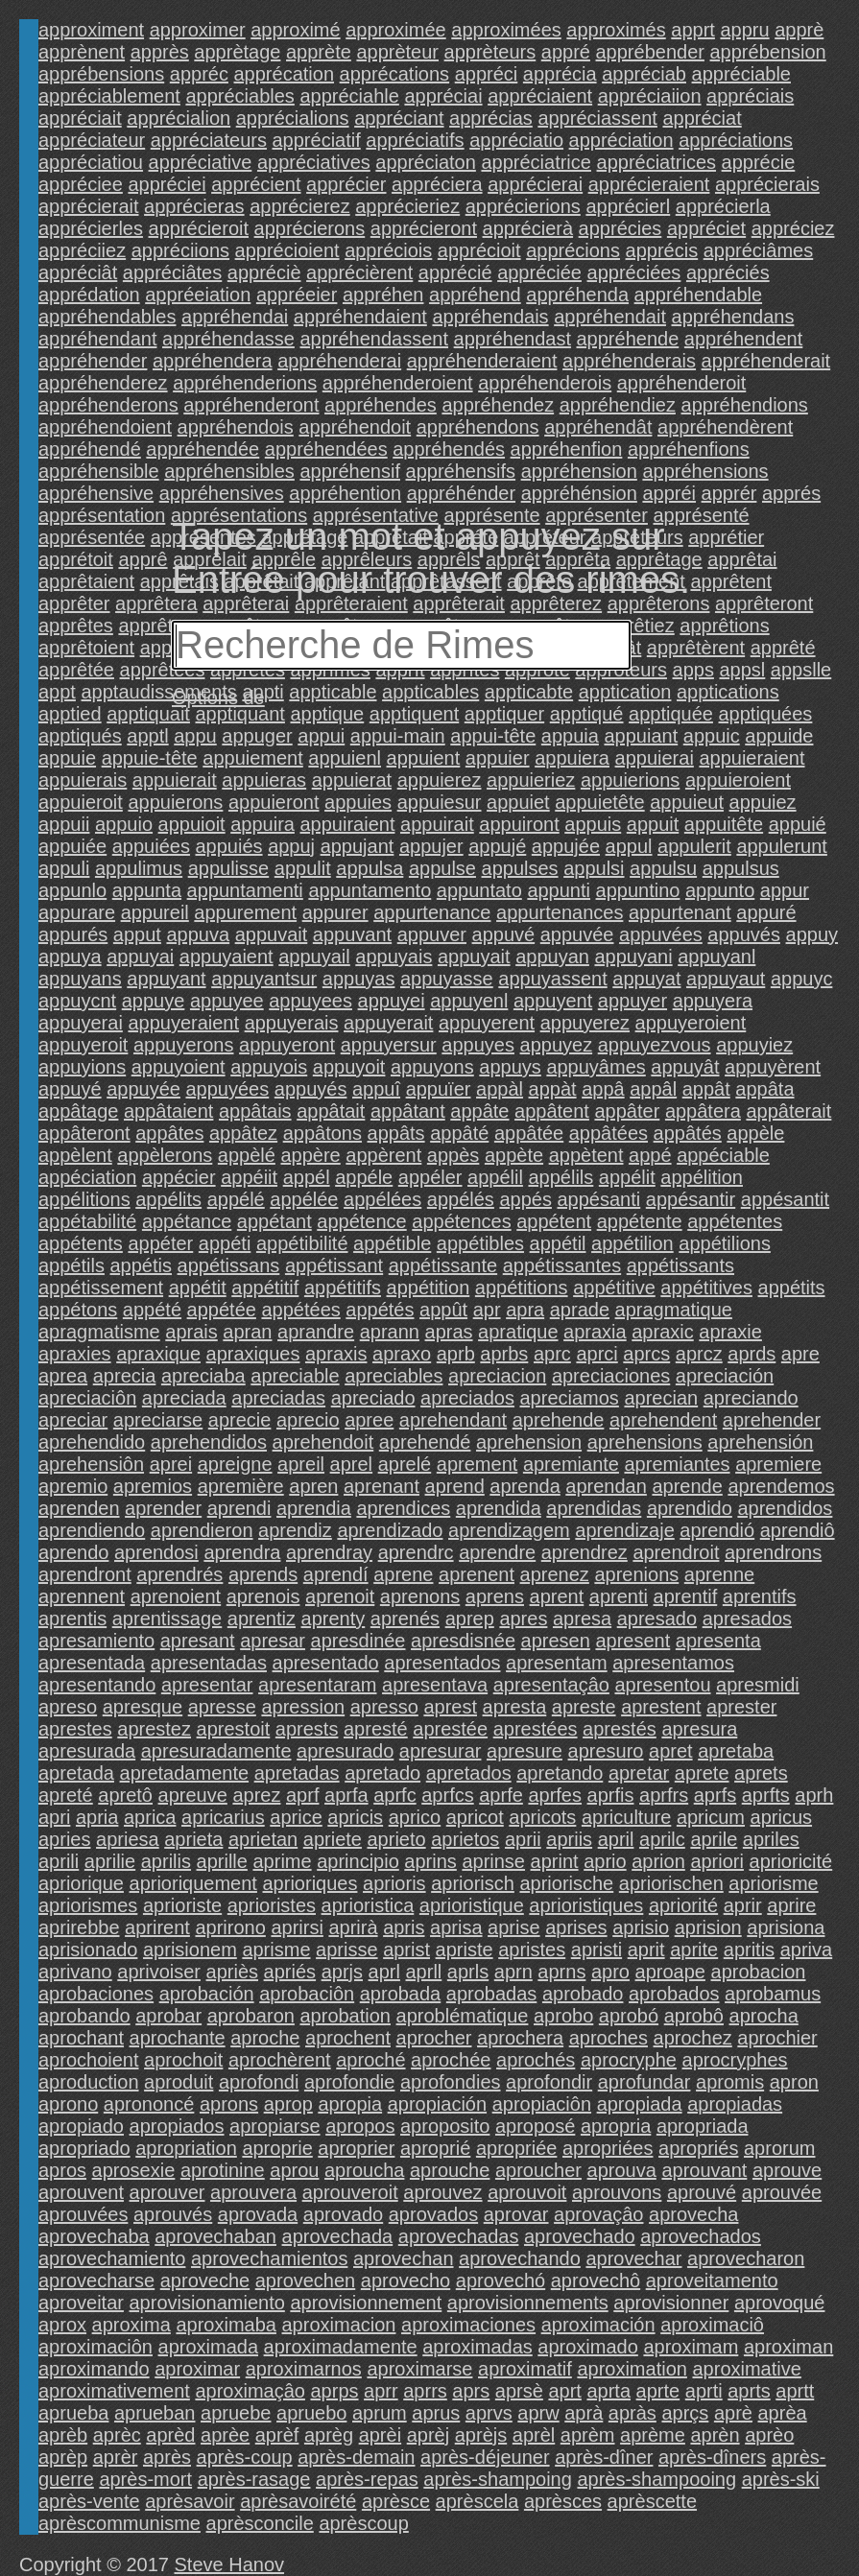 The image size is (859, 2576). Describe the element at coordinates (62, 2457) in the screenshot. I see `aprèp` at that location.